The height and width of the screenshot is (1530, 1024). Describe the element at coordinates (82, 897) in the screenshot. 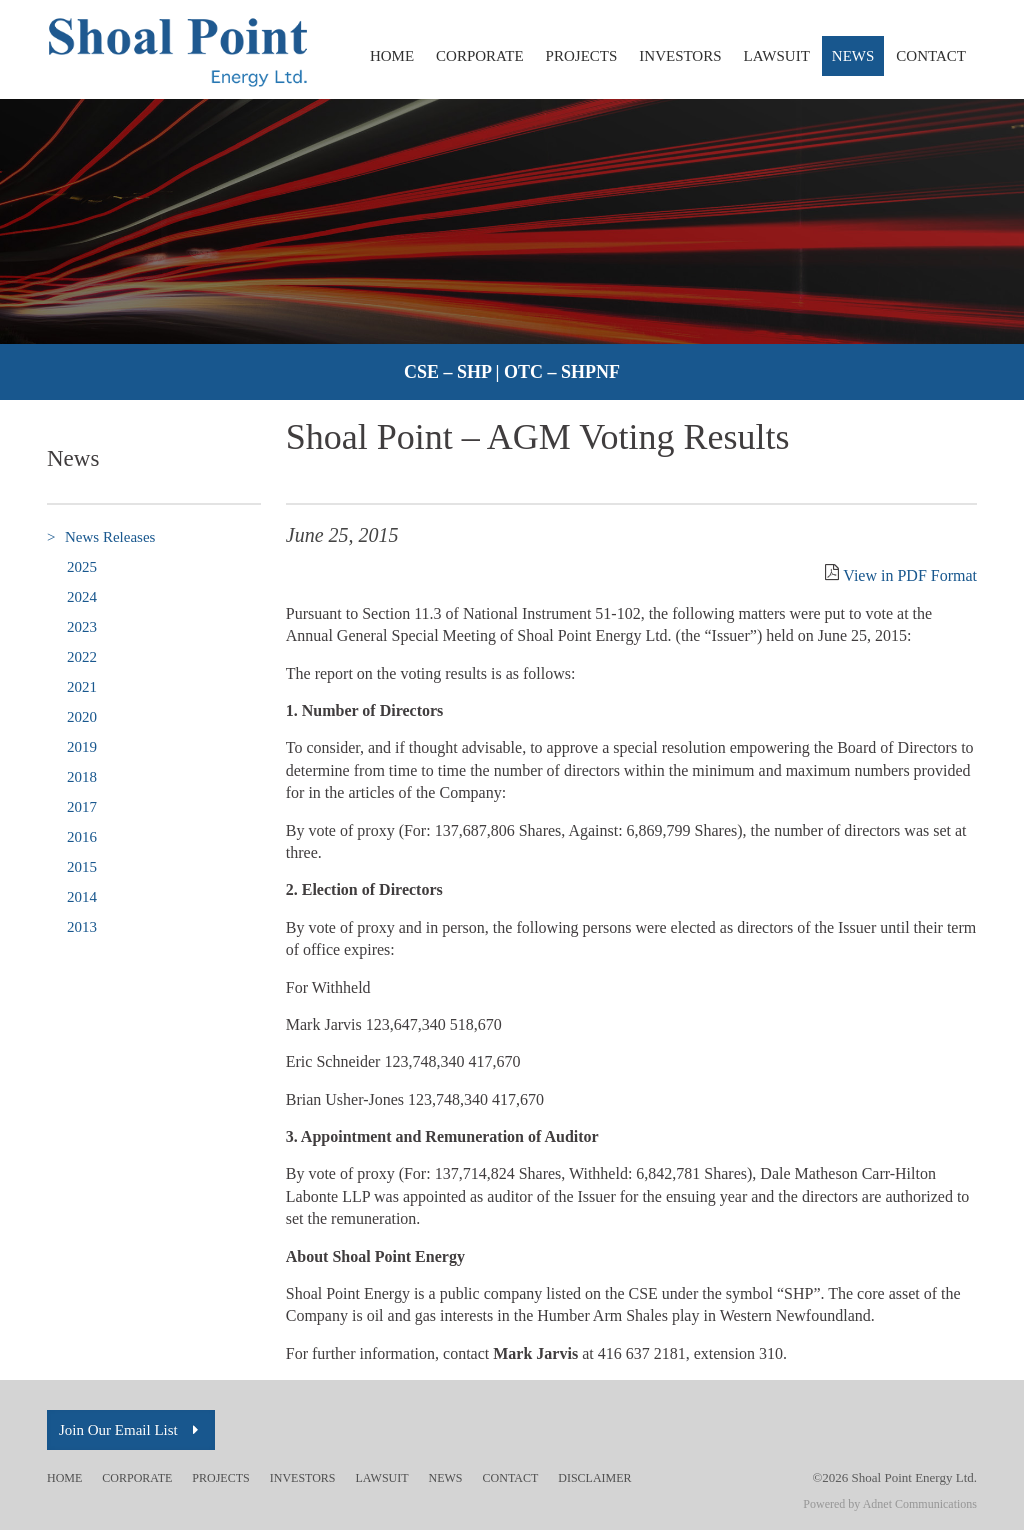

I see `2014` at that location.